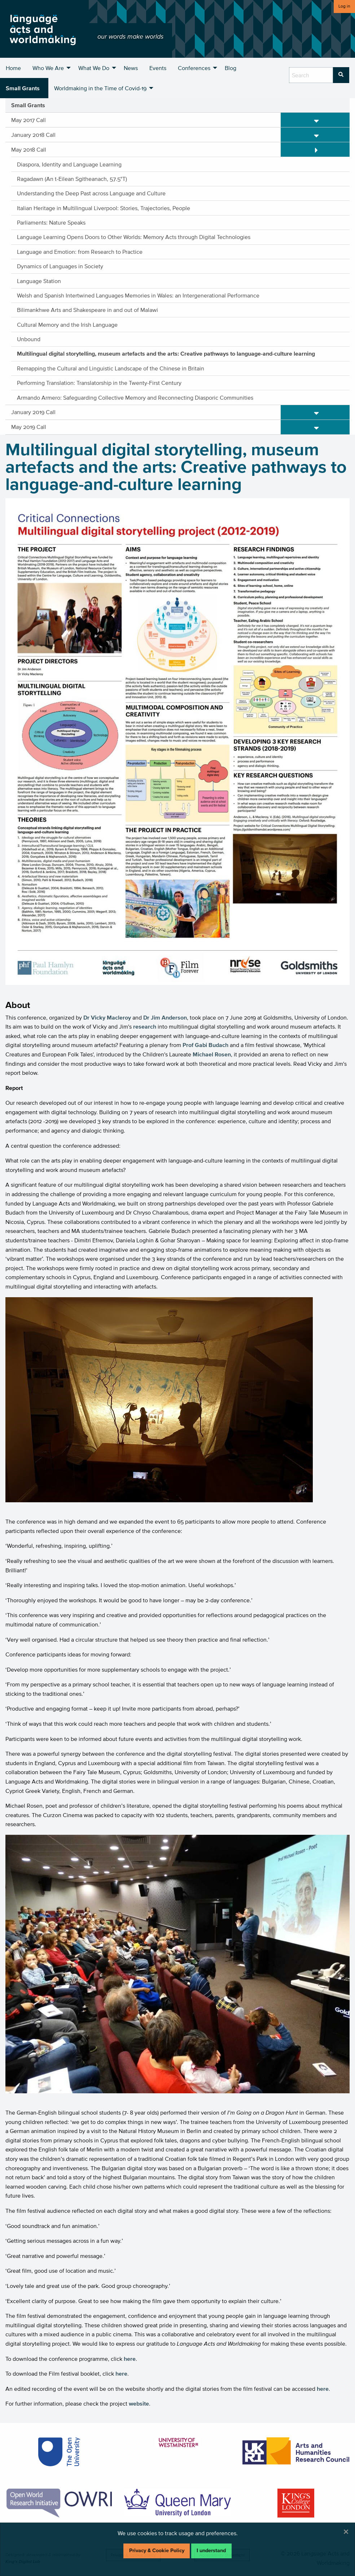 The image size is (355, 2576). What do you see at coordinates (110, 368) in the screenshot?
I see `Remapping the Cultural and Linguistic Landscape of the Chinese in Britain` at bounding box center [110, 368].